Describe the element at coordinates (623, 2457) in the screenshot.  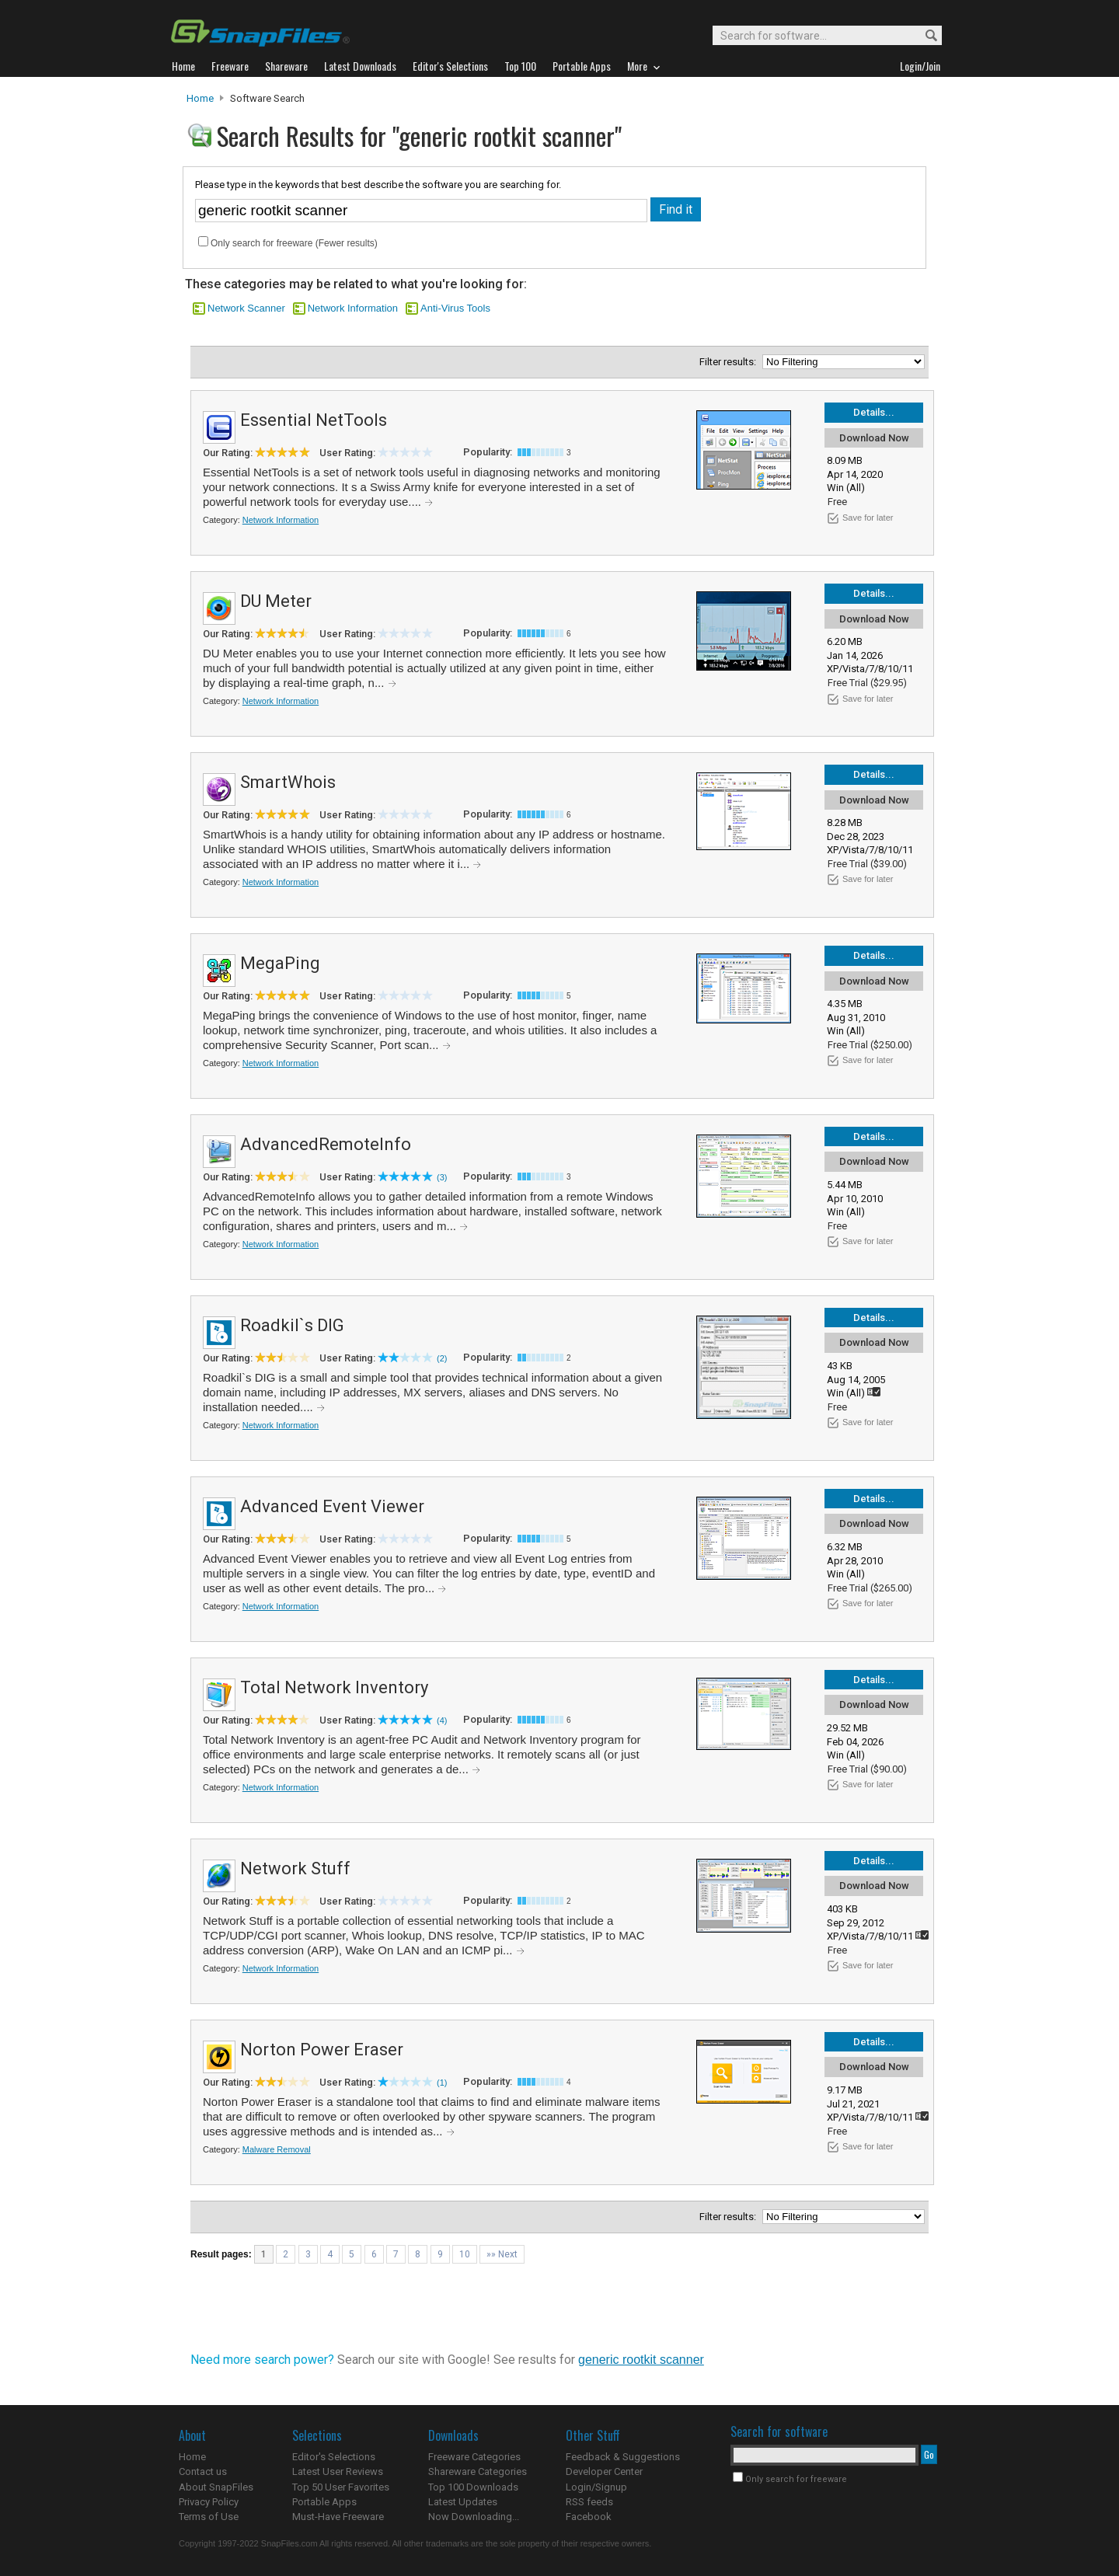
I see `Feedback & Suggestions` at that location.